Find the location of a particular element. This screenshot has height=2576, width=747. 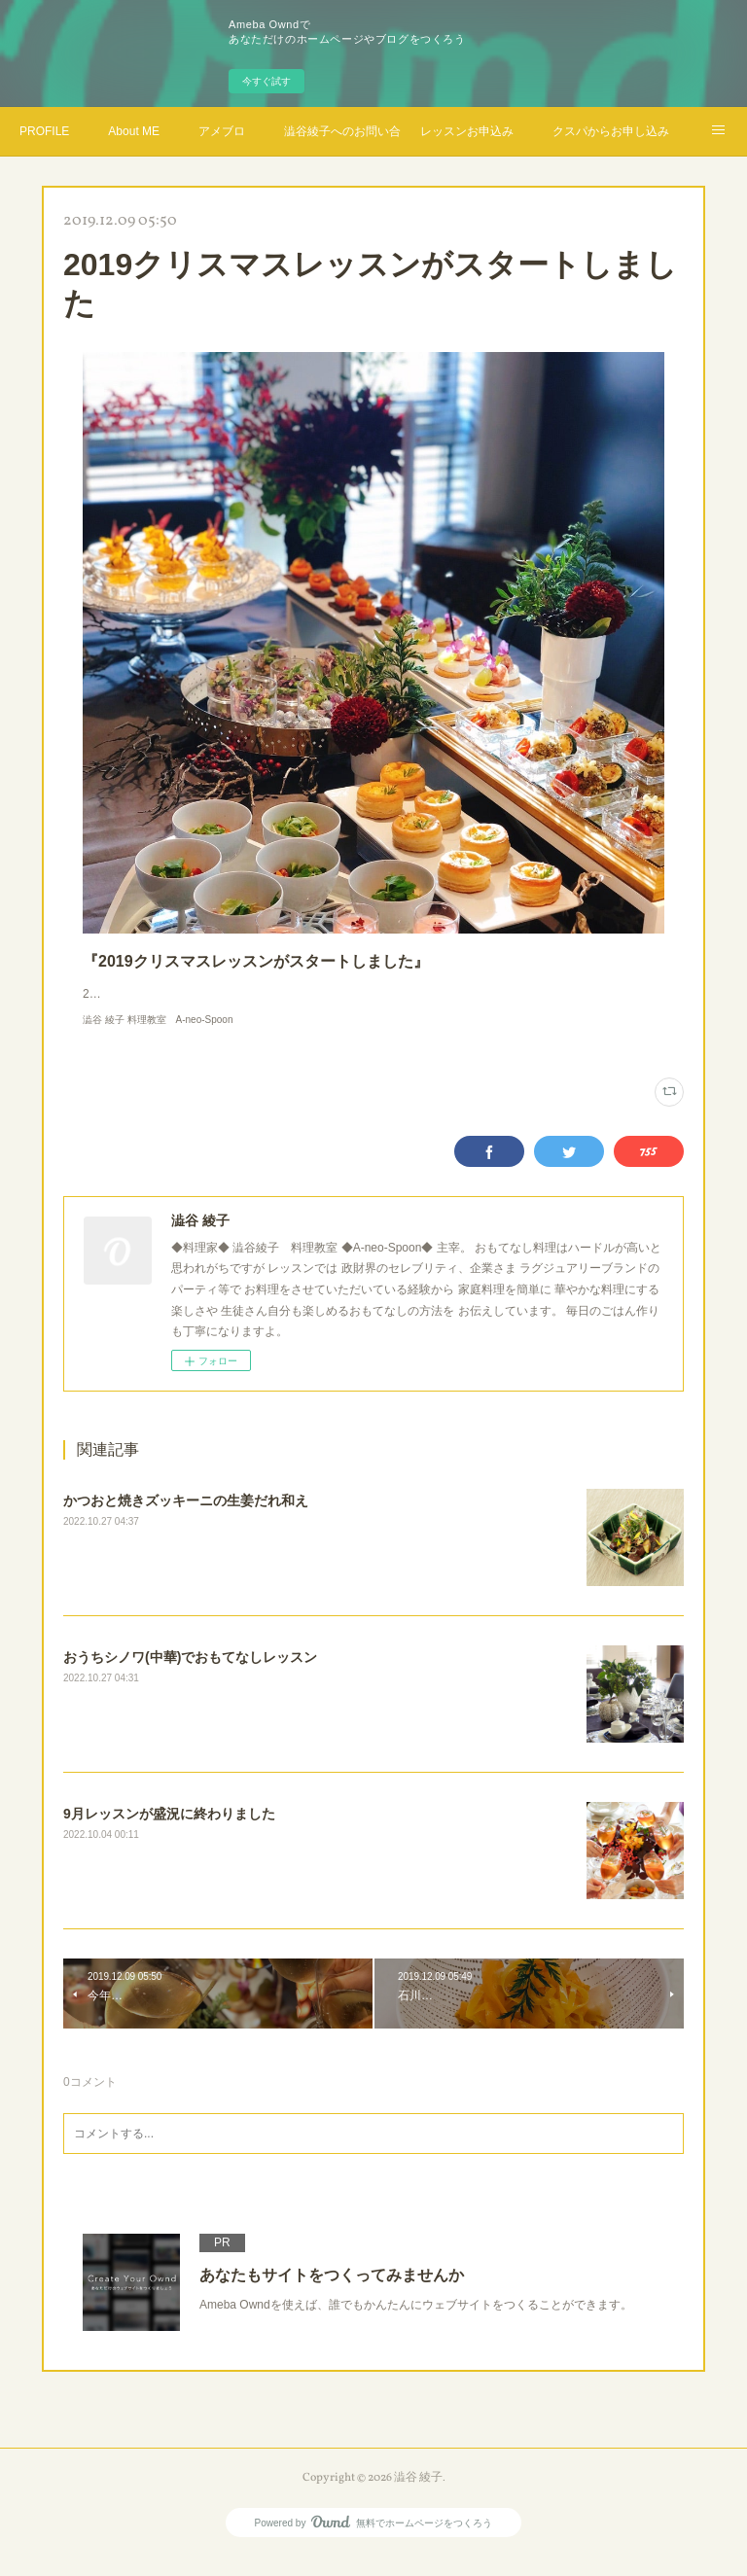

かつおと焼きズッキーニの生姜だれ和え is located at coordinates (185, 1520).